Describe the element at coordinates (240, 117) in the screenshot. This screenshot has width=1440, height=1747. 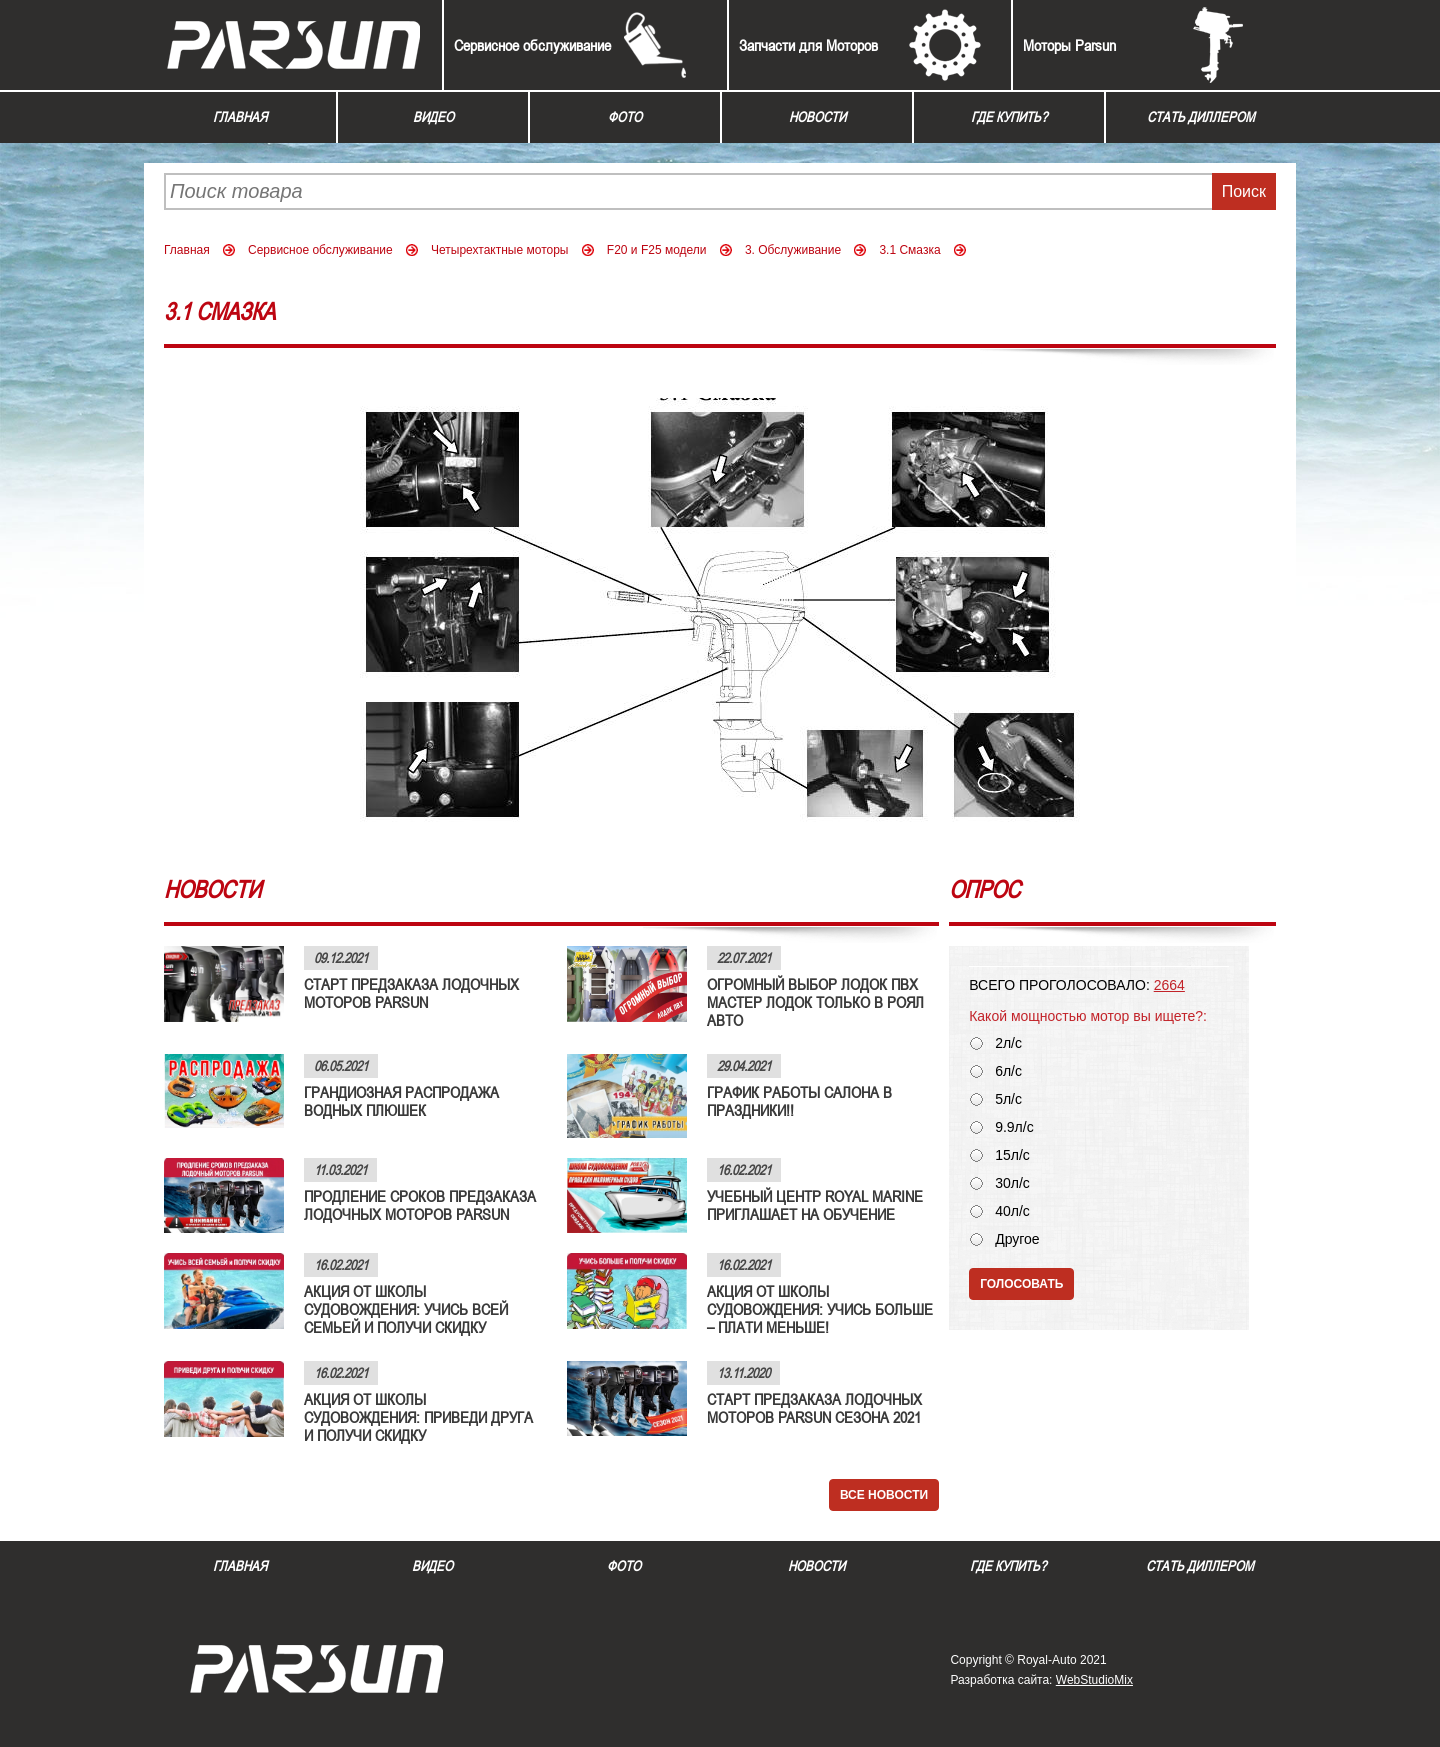
I see `Главная` at that location.